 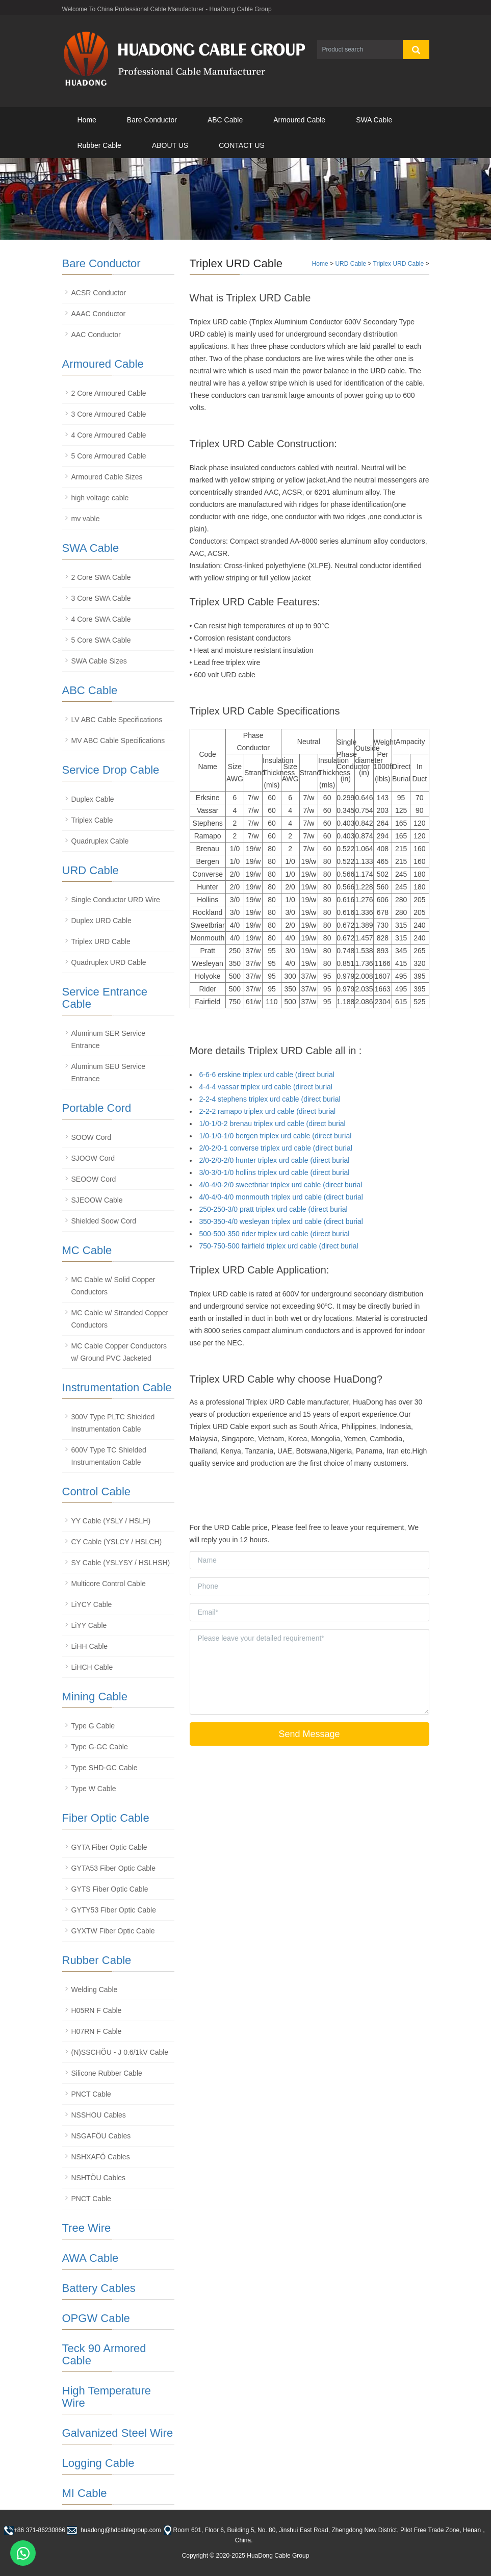 I want to click on Type G Cable, so click(x=93, y=1726).